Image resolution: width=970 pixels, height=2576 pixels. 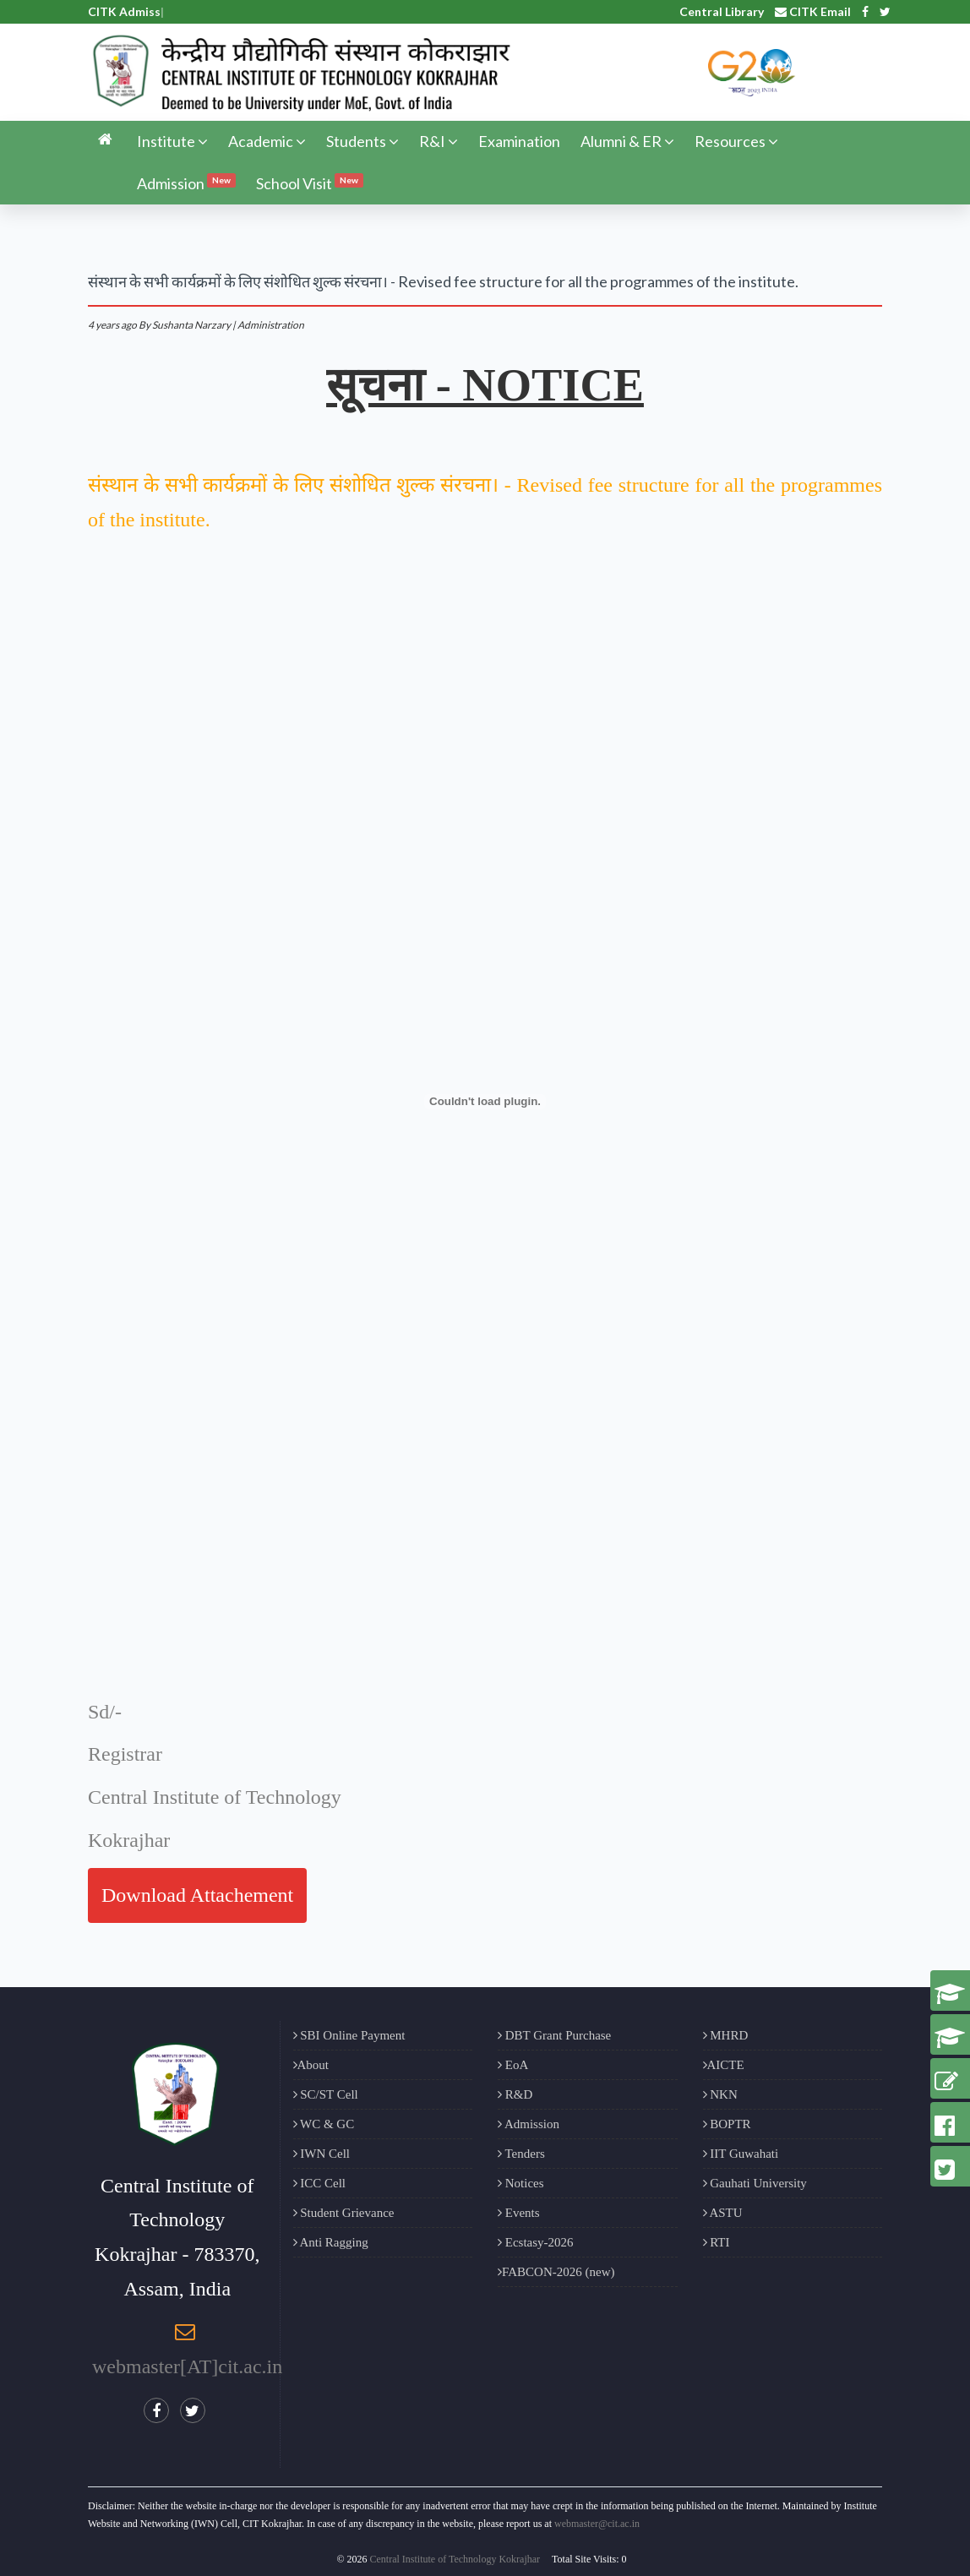 I want to click on CITK Email, so click(x=813, y=11).